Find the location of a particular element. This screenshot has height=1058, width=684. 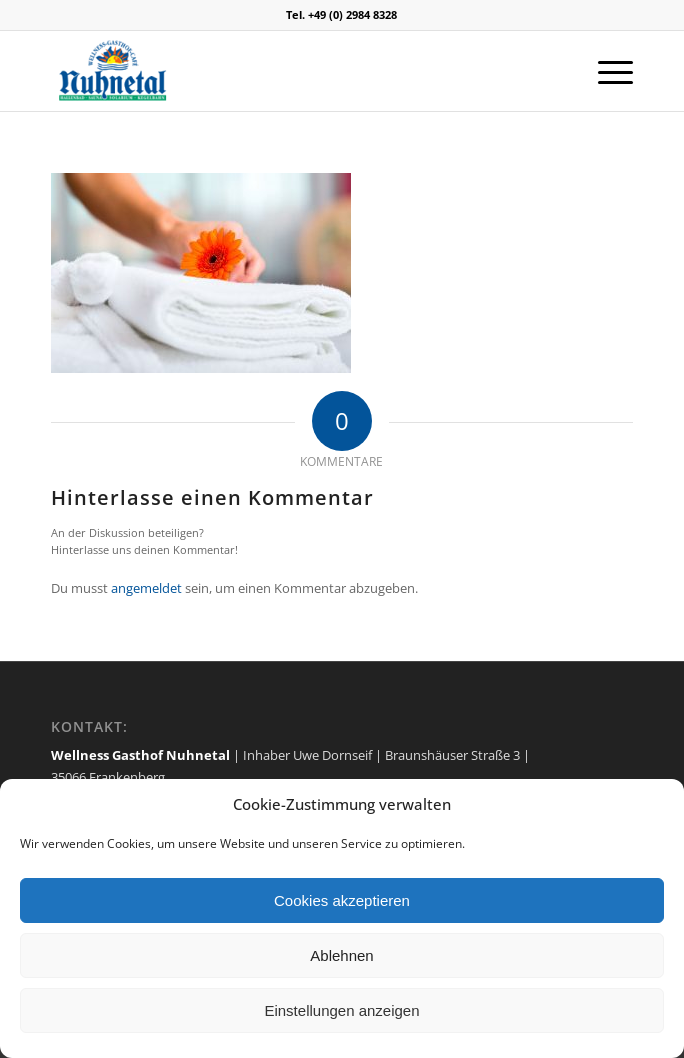

[Menü] is located at coordinates (605, 71).